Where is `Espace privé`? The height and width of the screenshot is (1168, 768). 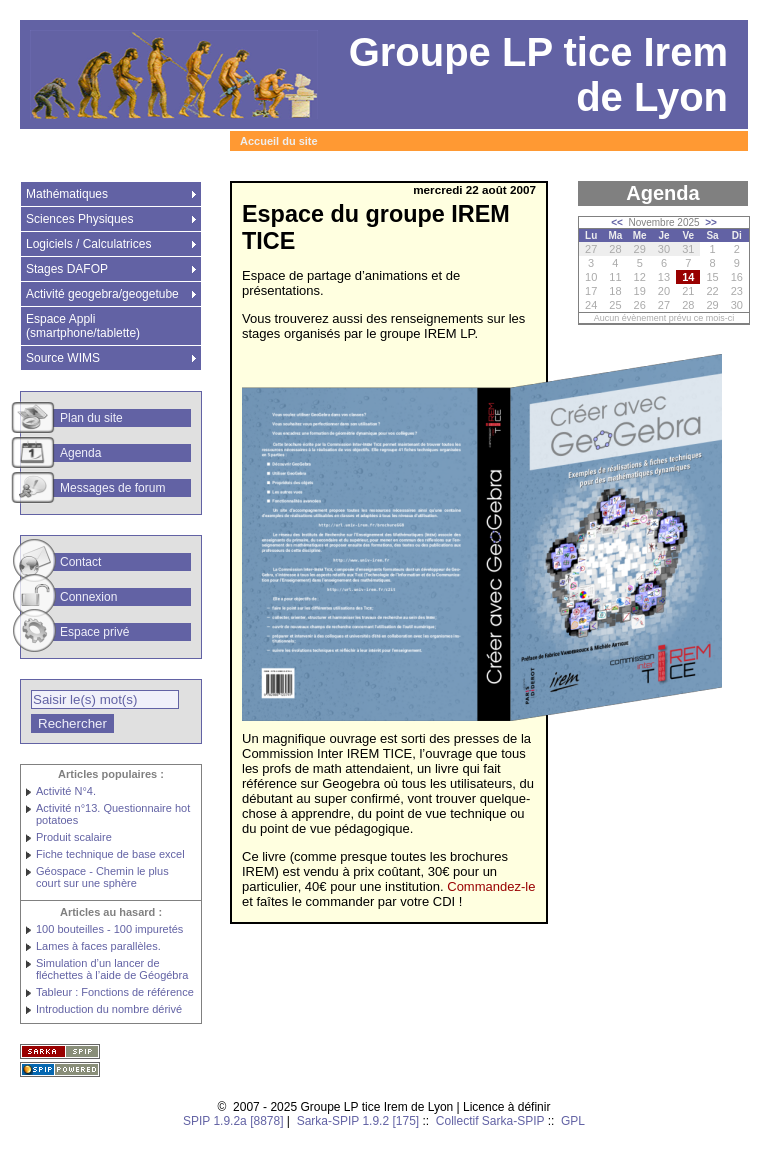
Espace privé is located at coordinates (94, 632).